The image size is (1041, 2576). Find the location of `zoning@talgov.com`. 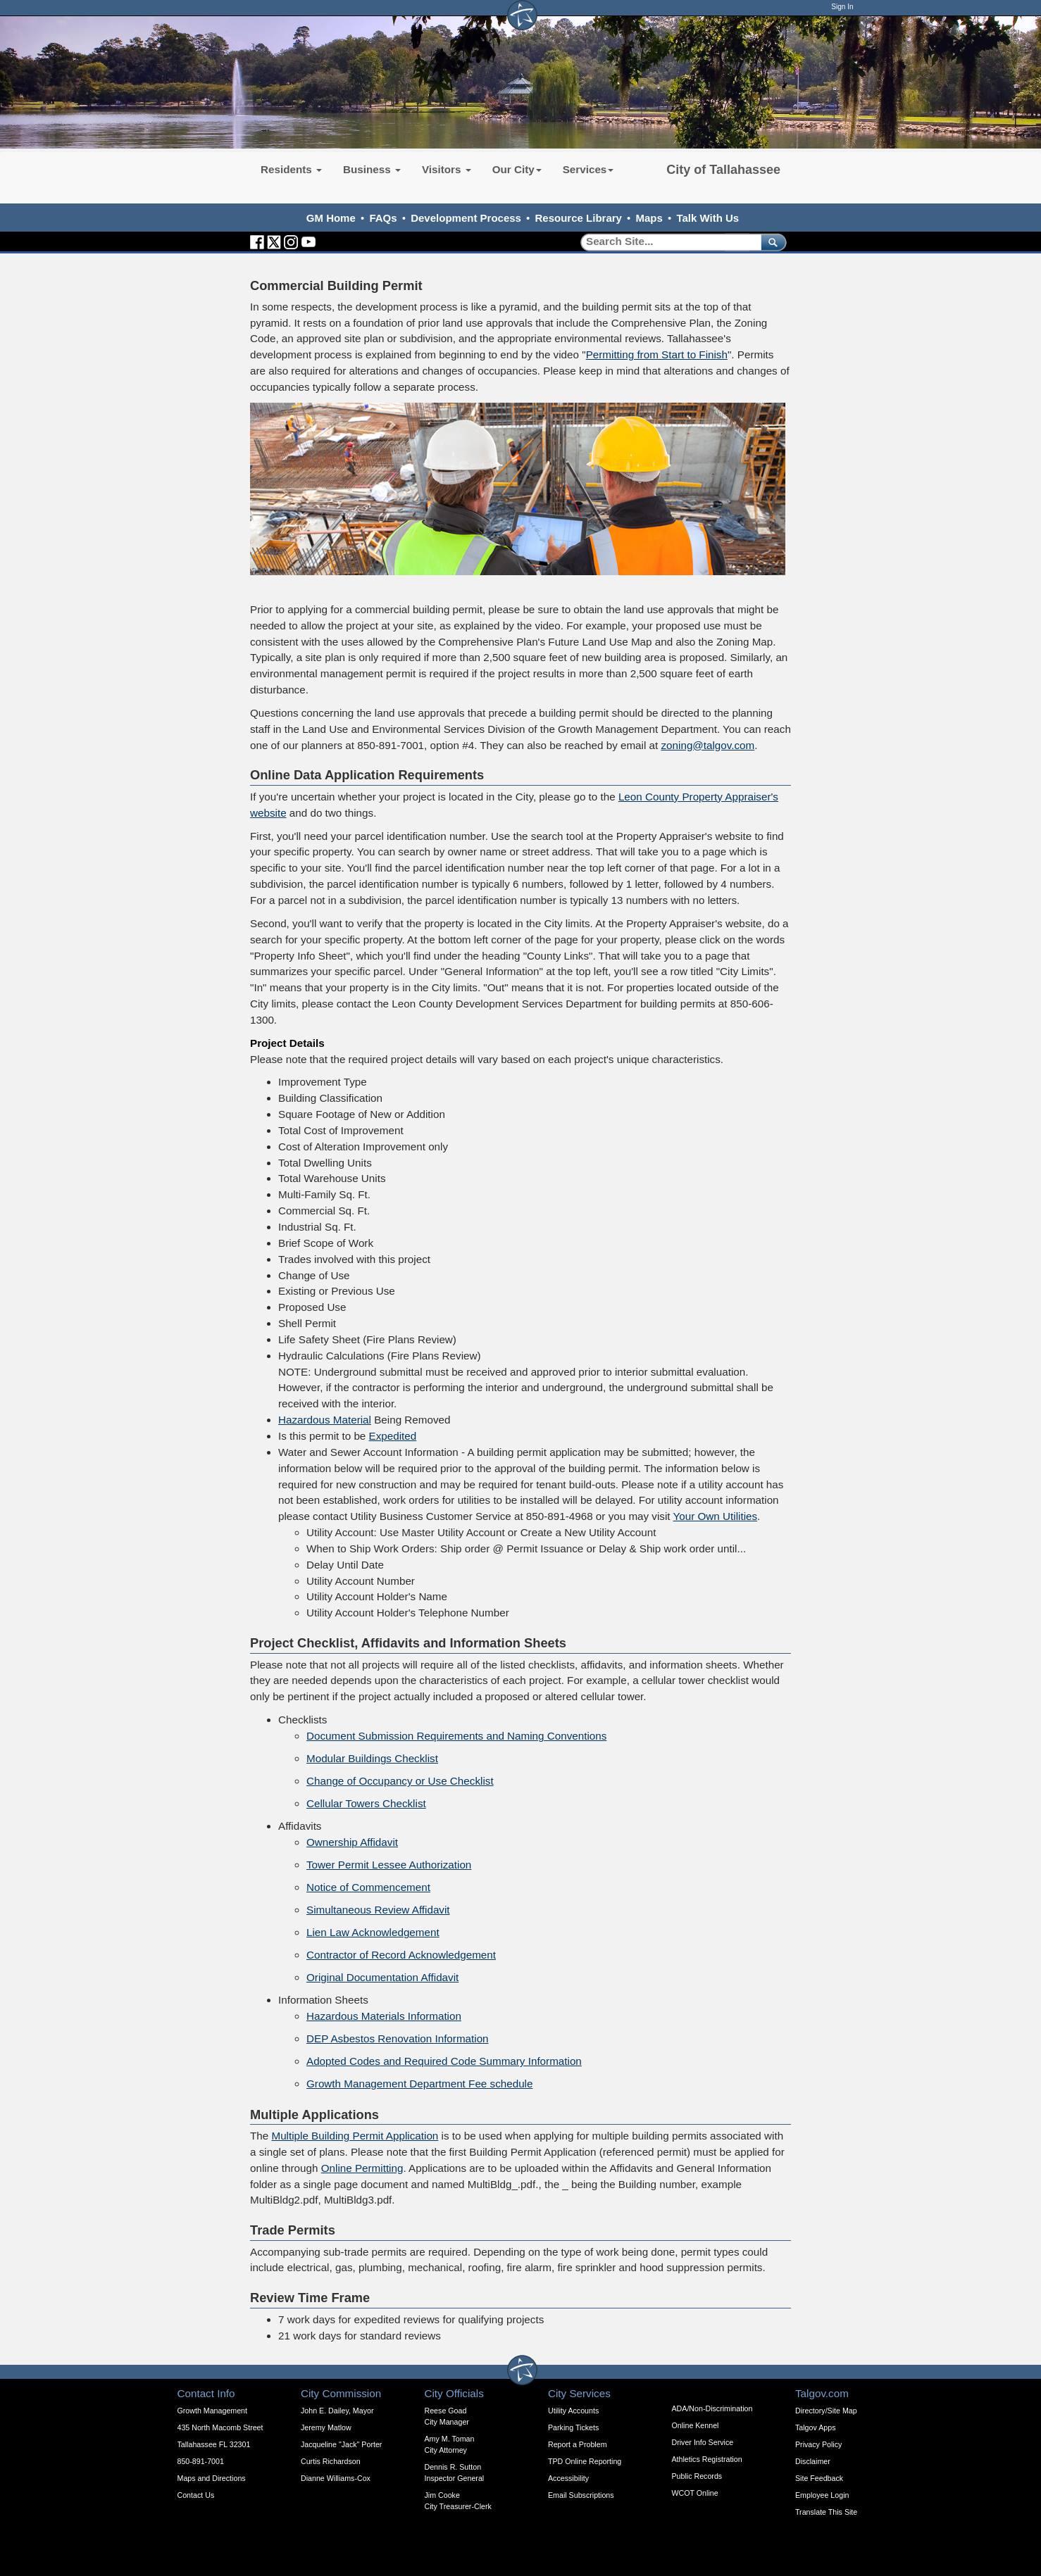

zoning@talgov.com is located at coordinates (708, 745).